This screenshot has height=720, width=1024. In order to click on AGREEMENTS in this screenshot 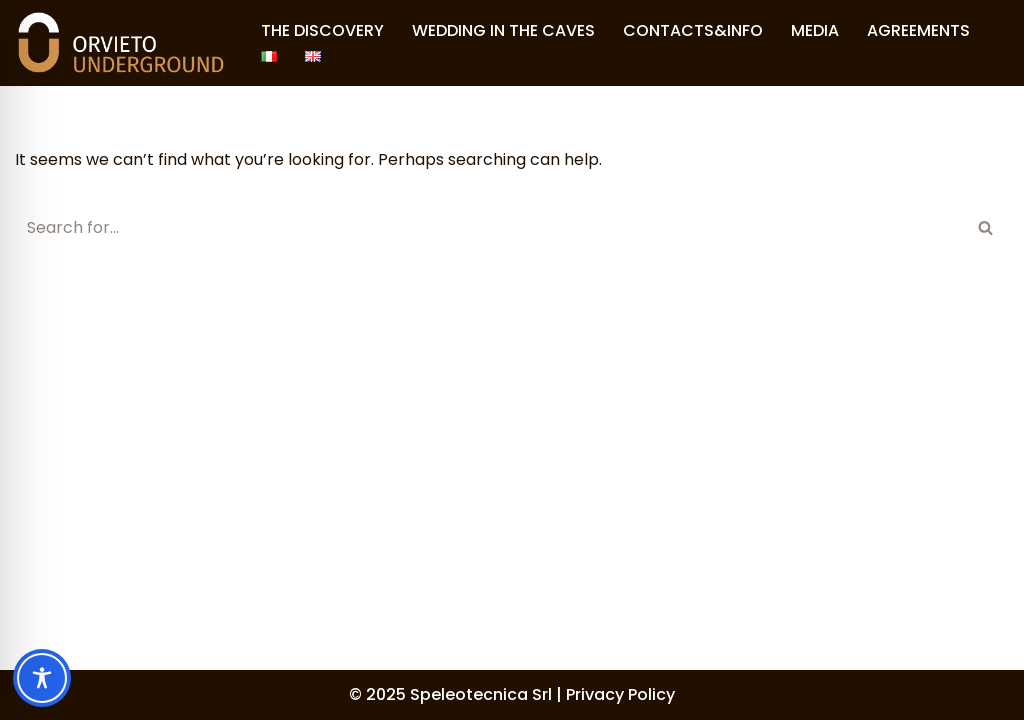, I will do `click(918, 30)`.